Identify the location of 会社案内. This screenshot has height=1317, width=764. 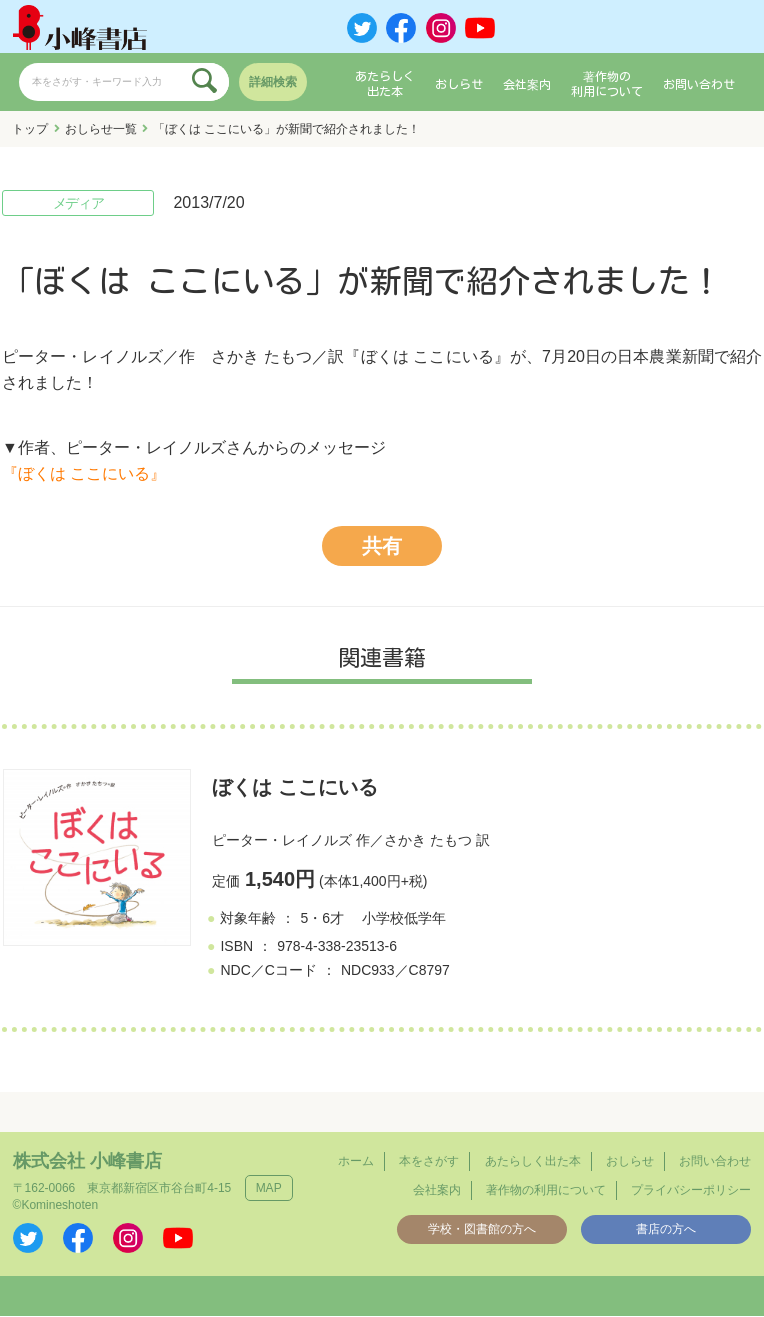
(527, 84).